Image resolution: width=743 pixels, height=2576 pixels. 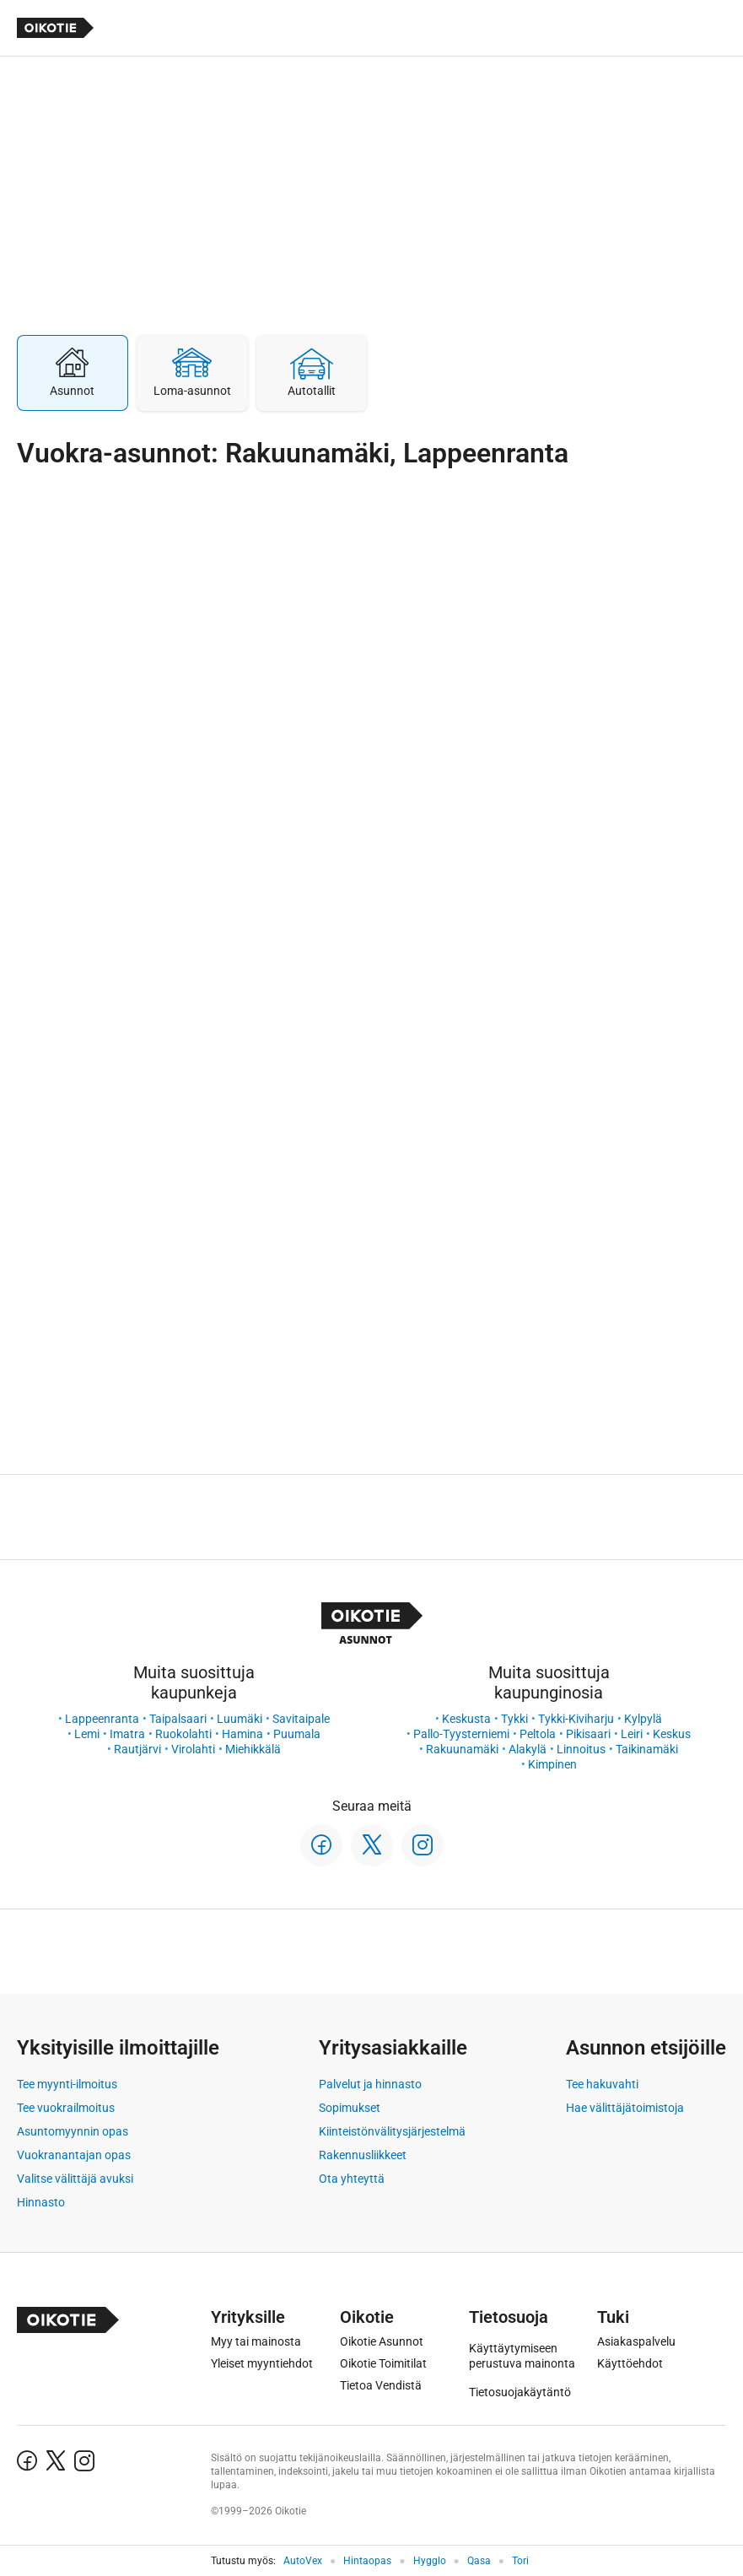 I want to click on Valitse välittäjä avuksi, so click(x=75, y=2178).